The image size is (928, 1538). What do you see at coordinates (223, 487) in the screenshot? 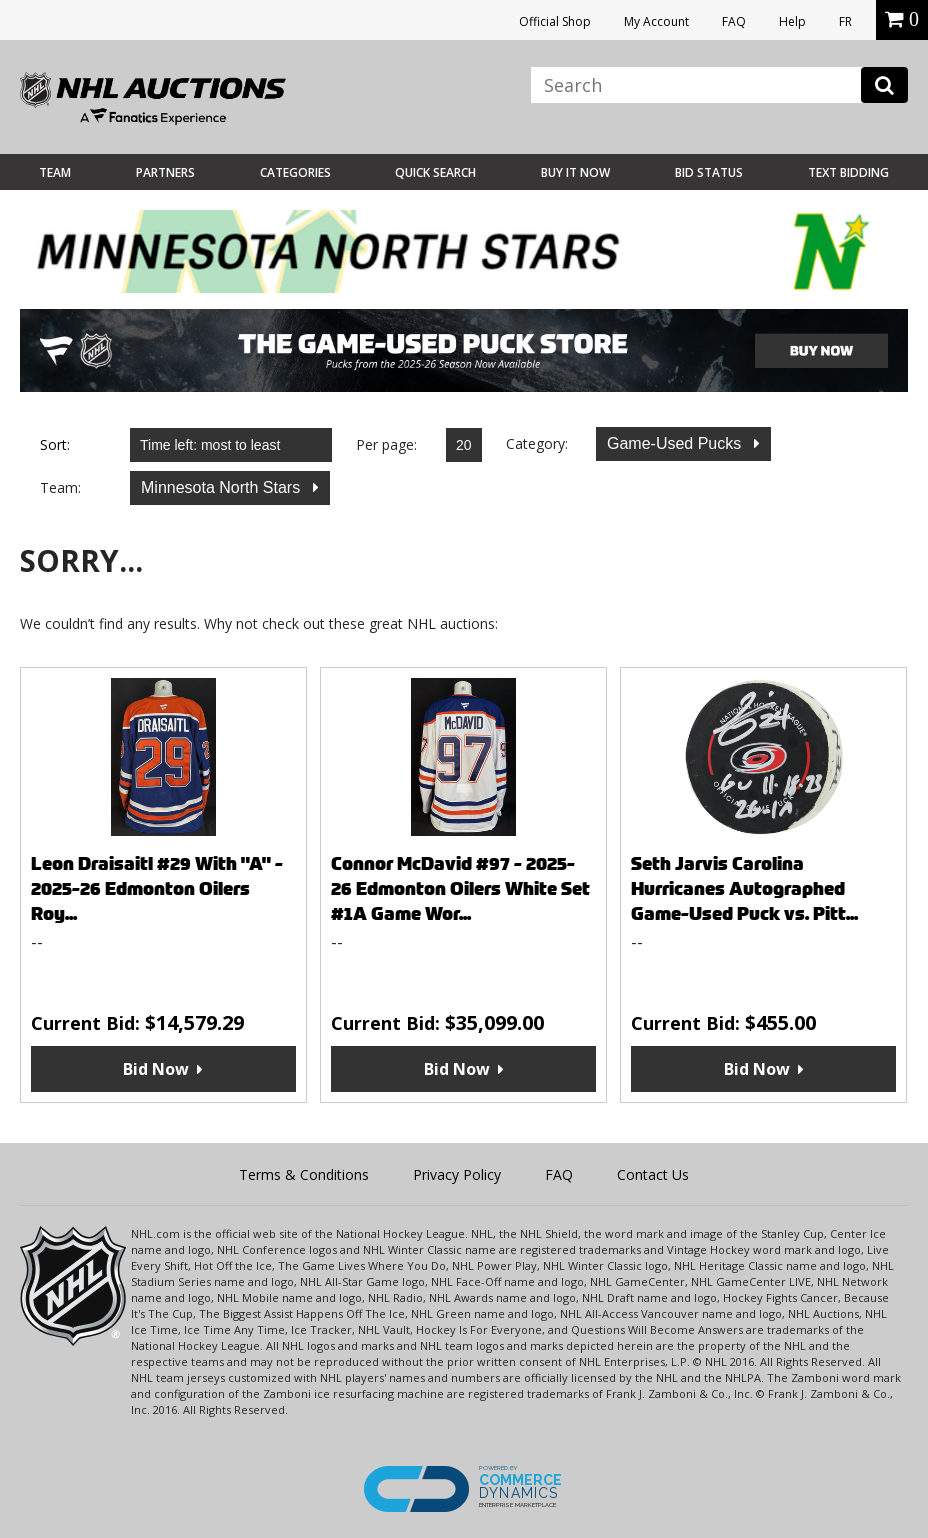
I see `Minnesota North Stars` at bounding box center [223, 487].